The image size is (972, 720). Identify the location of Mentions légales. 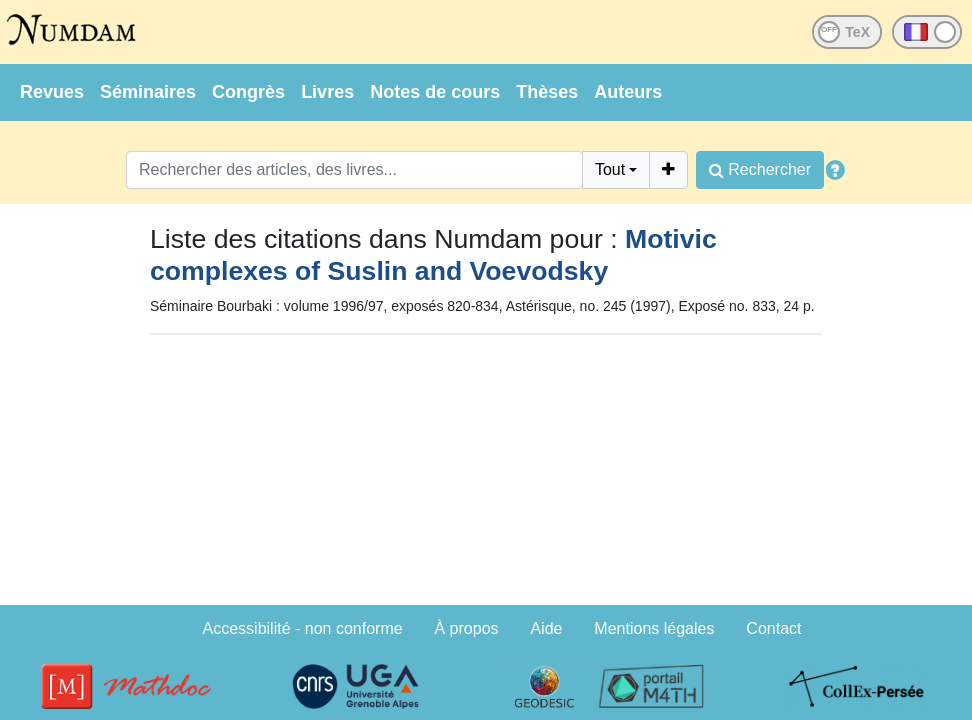
(654, 628).